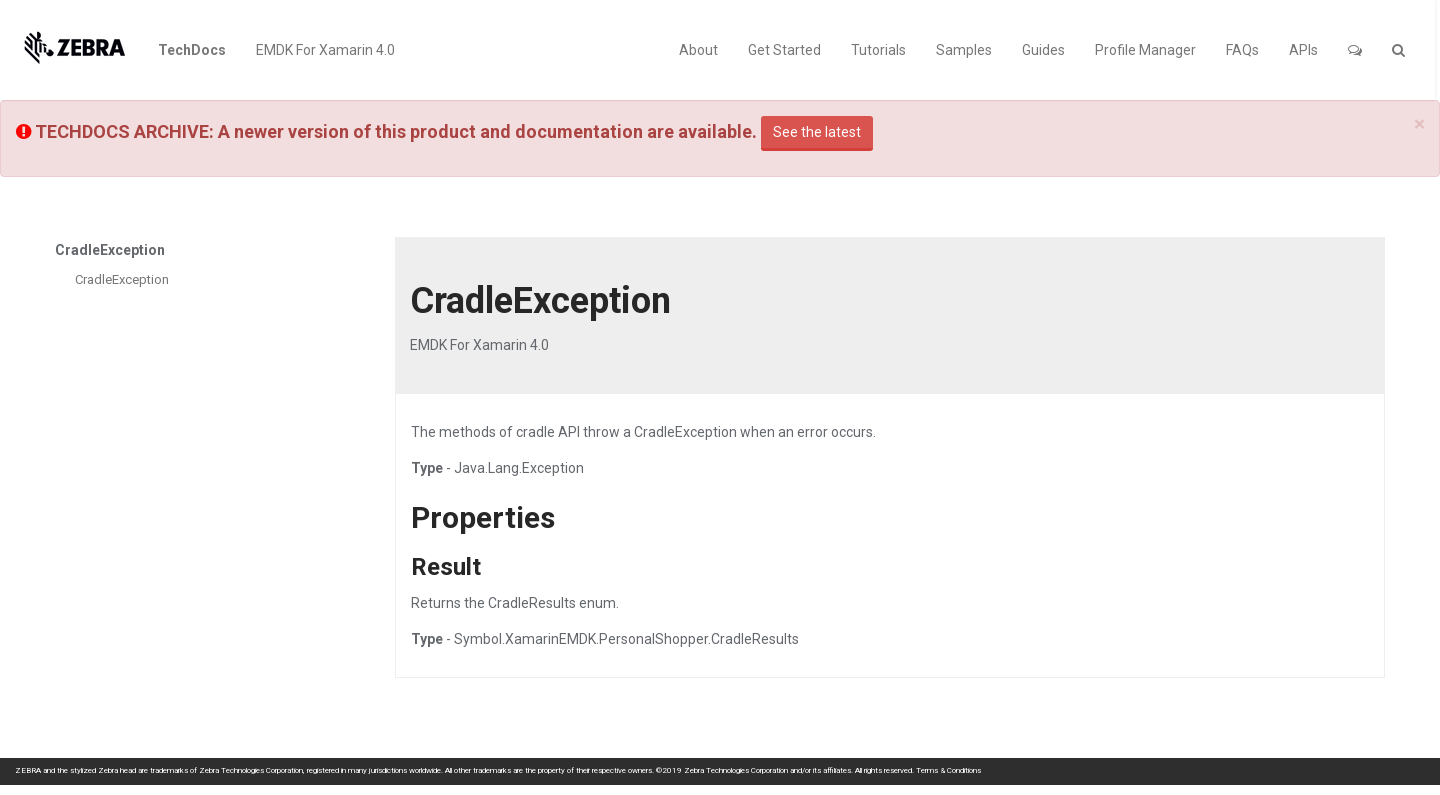 This screenshot has height=795, width=1440. Describe the element at coordinates (1419, 124) in the screenshot. I see `[Close]` at that location.